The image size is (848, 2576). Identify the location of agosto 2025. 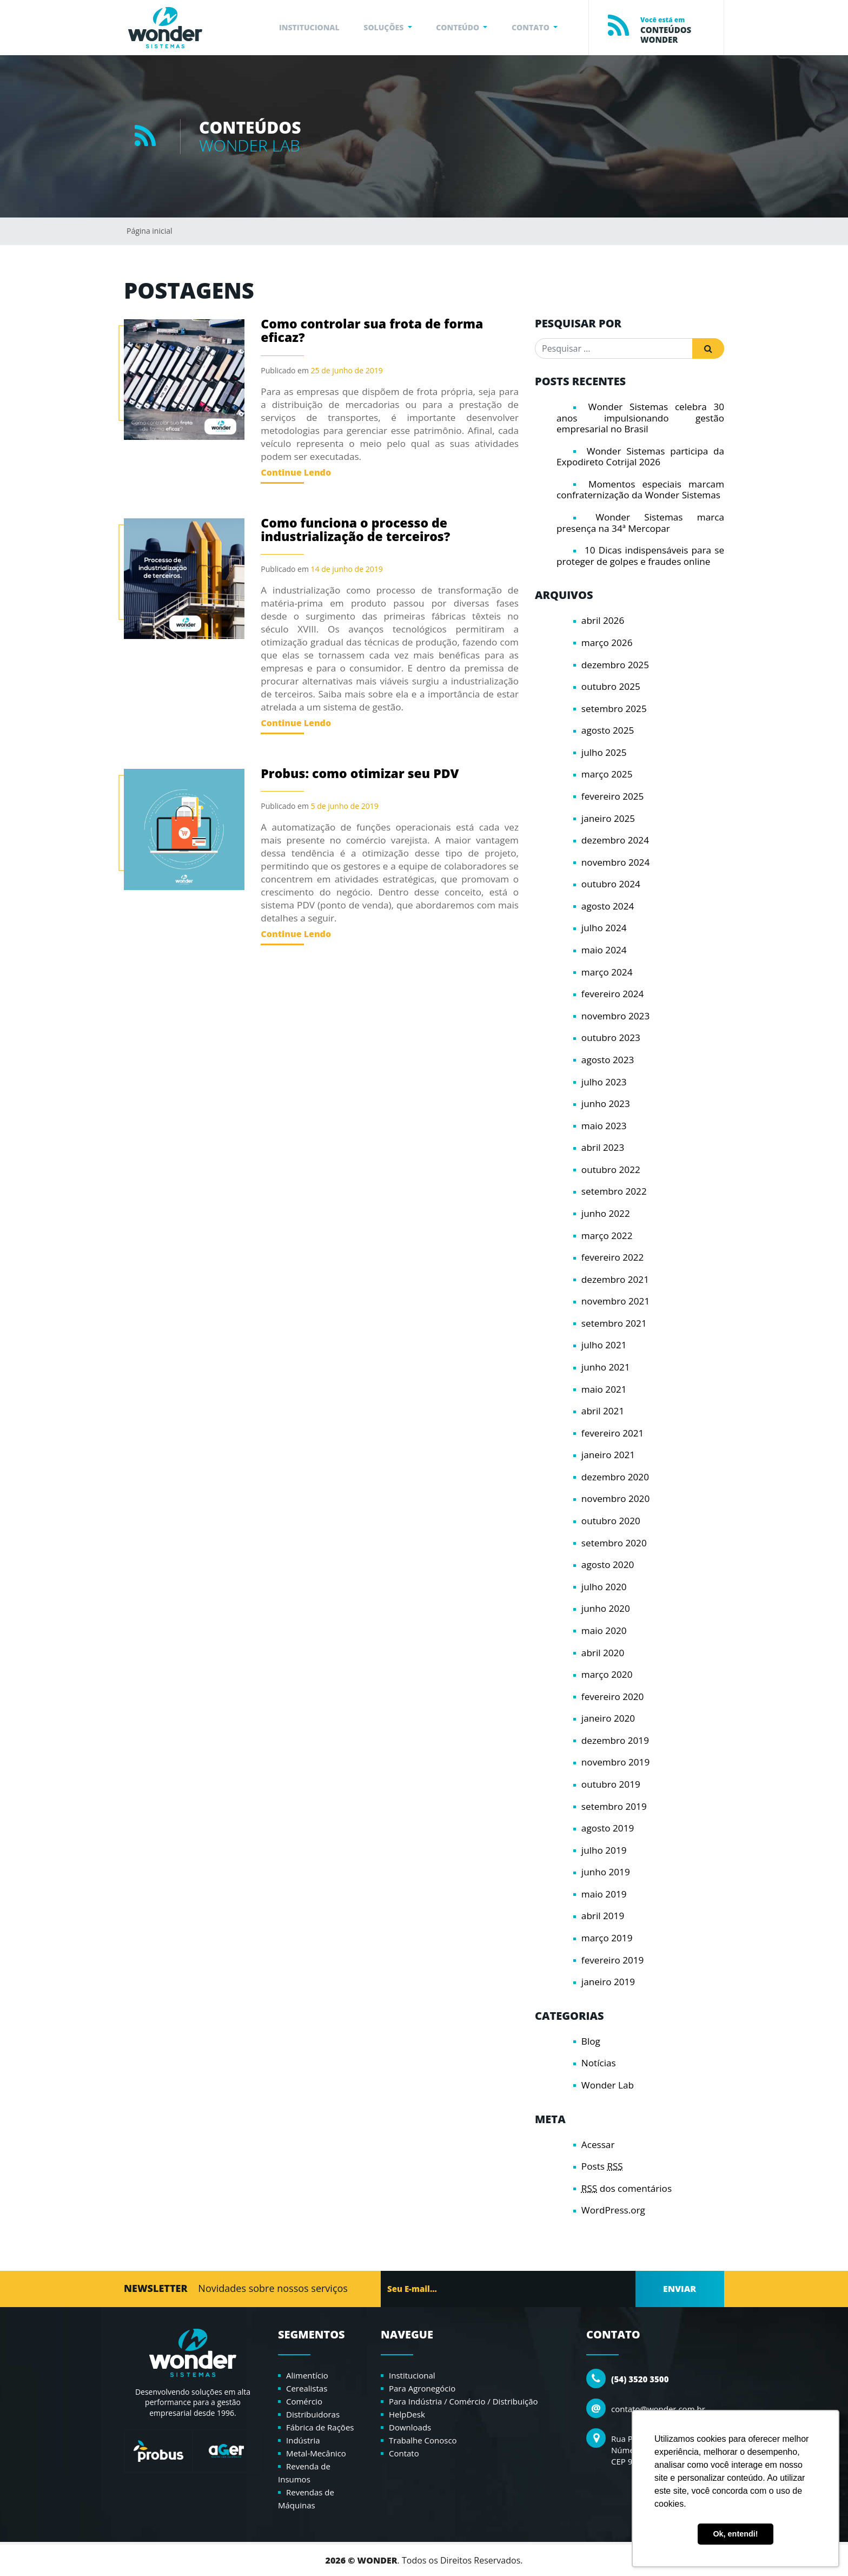
(607, 730).